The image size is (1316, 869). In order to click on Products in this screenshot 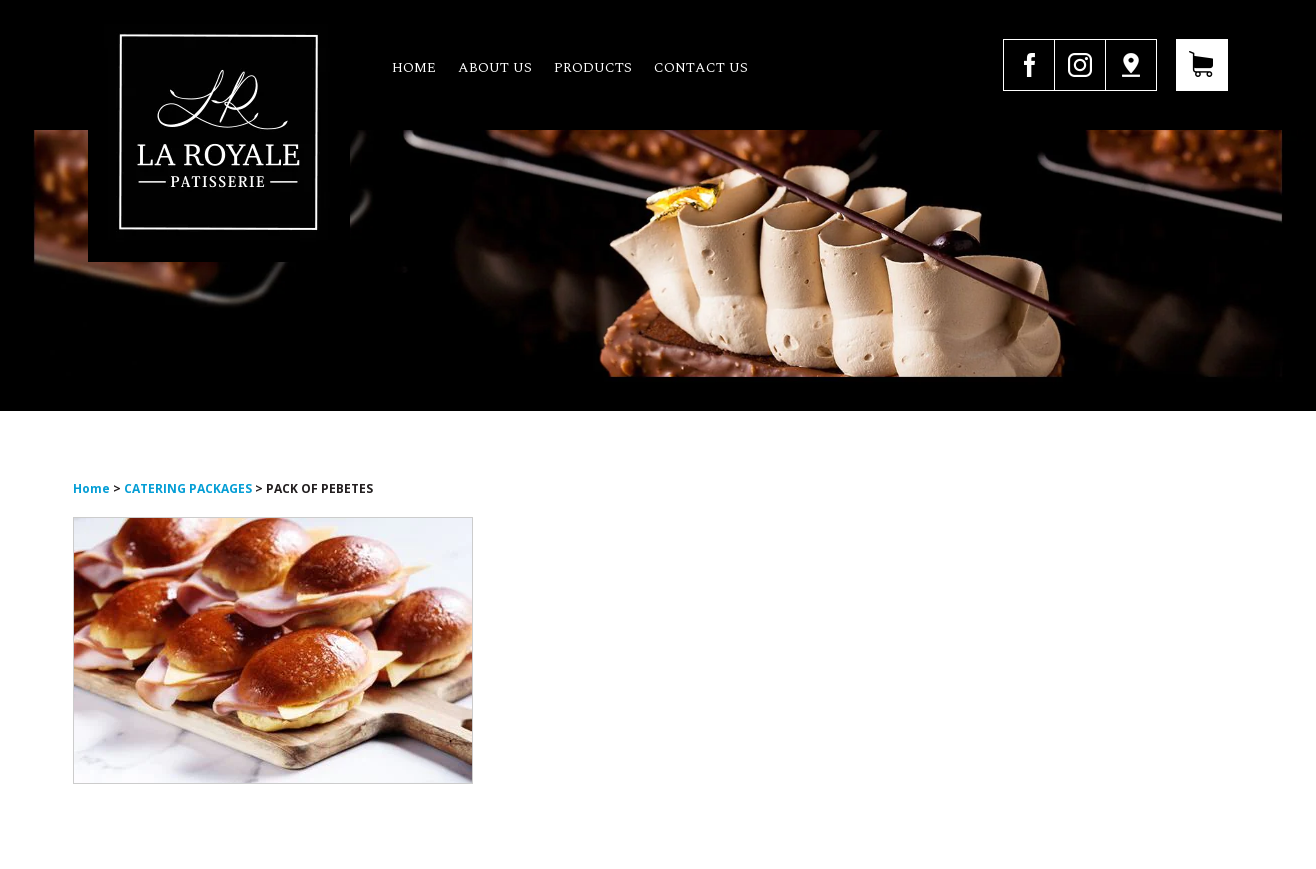, I will do `click(593, 67)`.